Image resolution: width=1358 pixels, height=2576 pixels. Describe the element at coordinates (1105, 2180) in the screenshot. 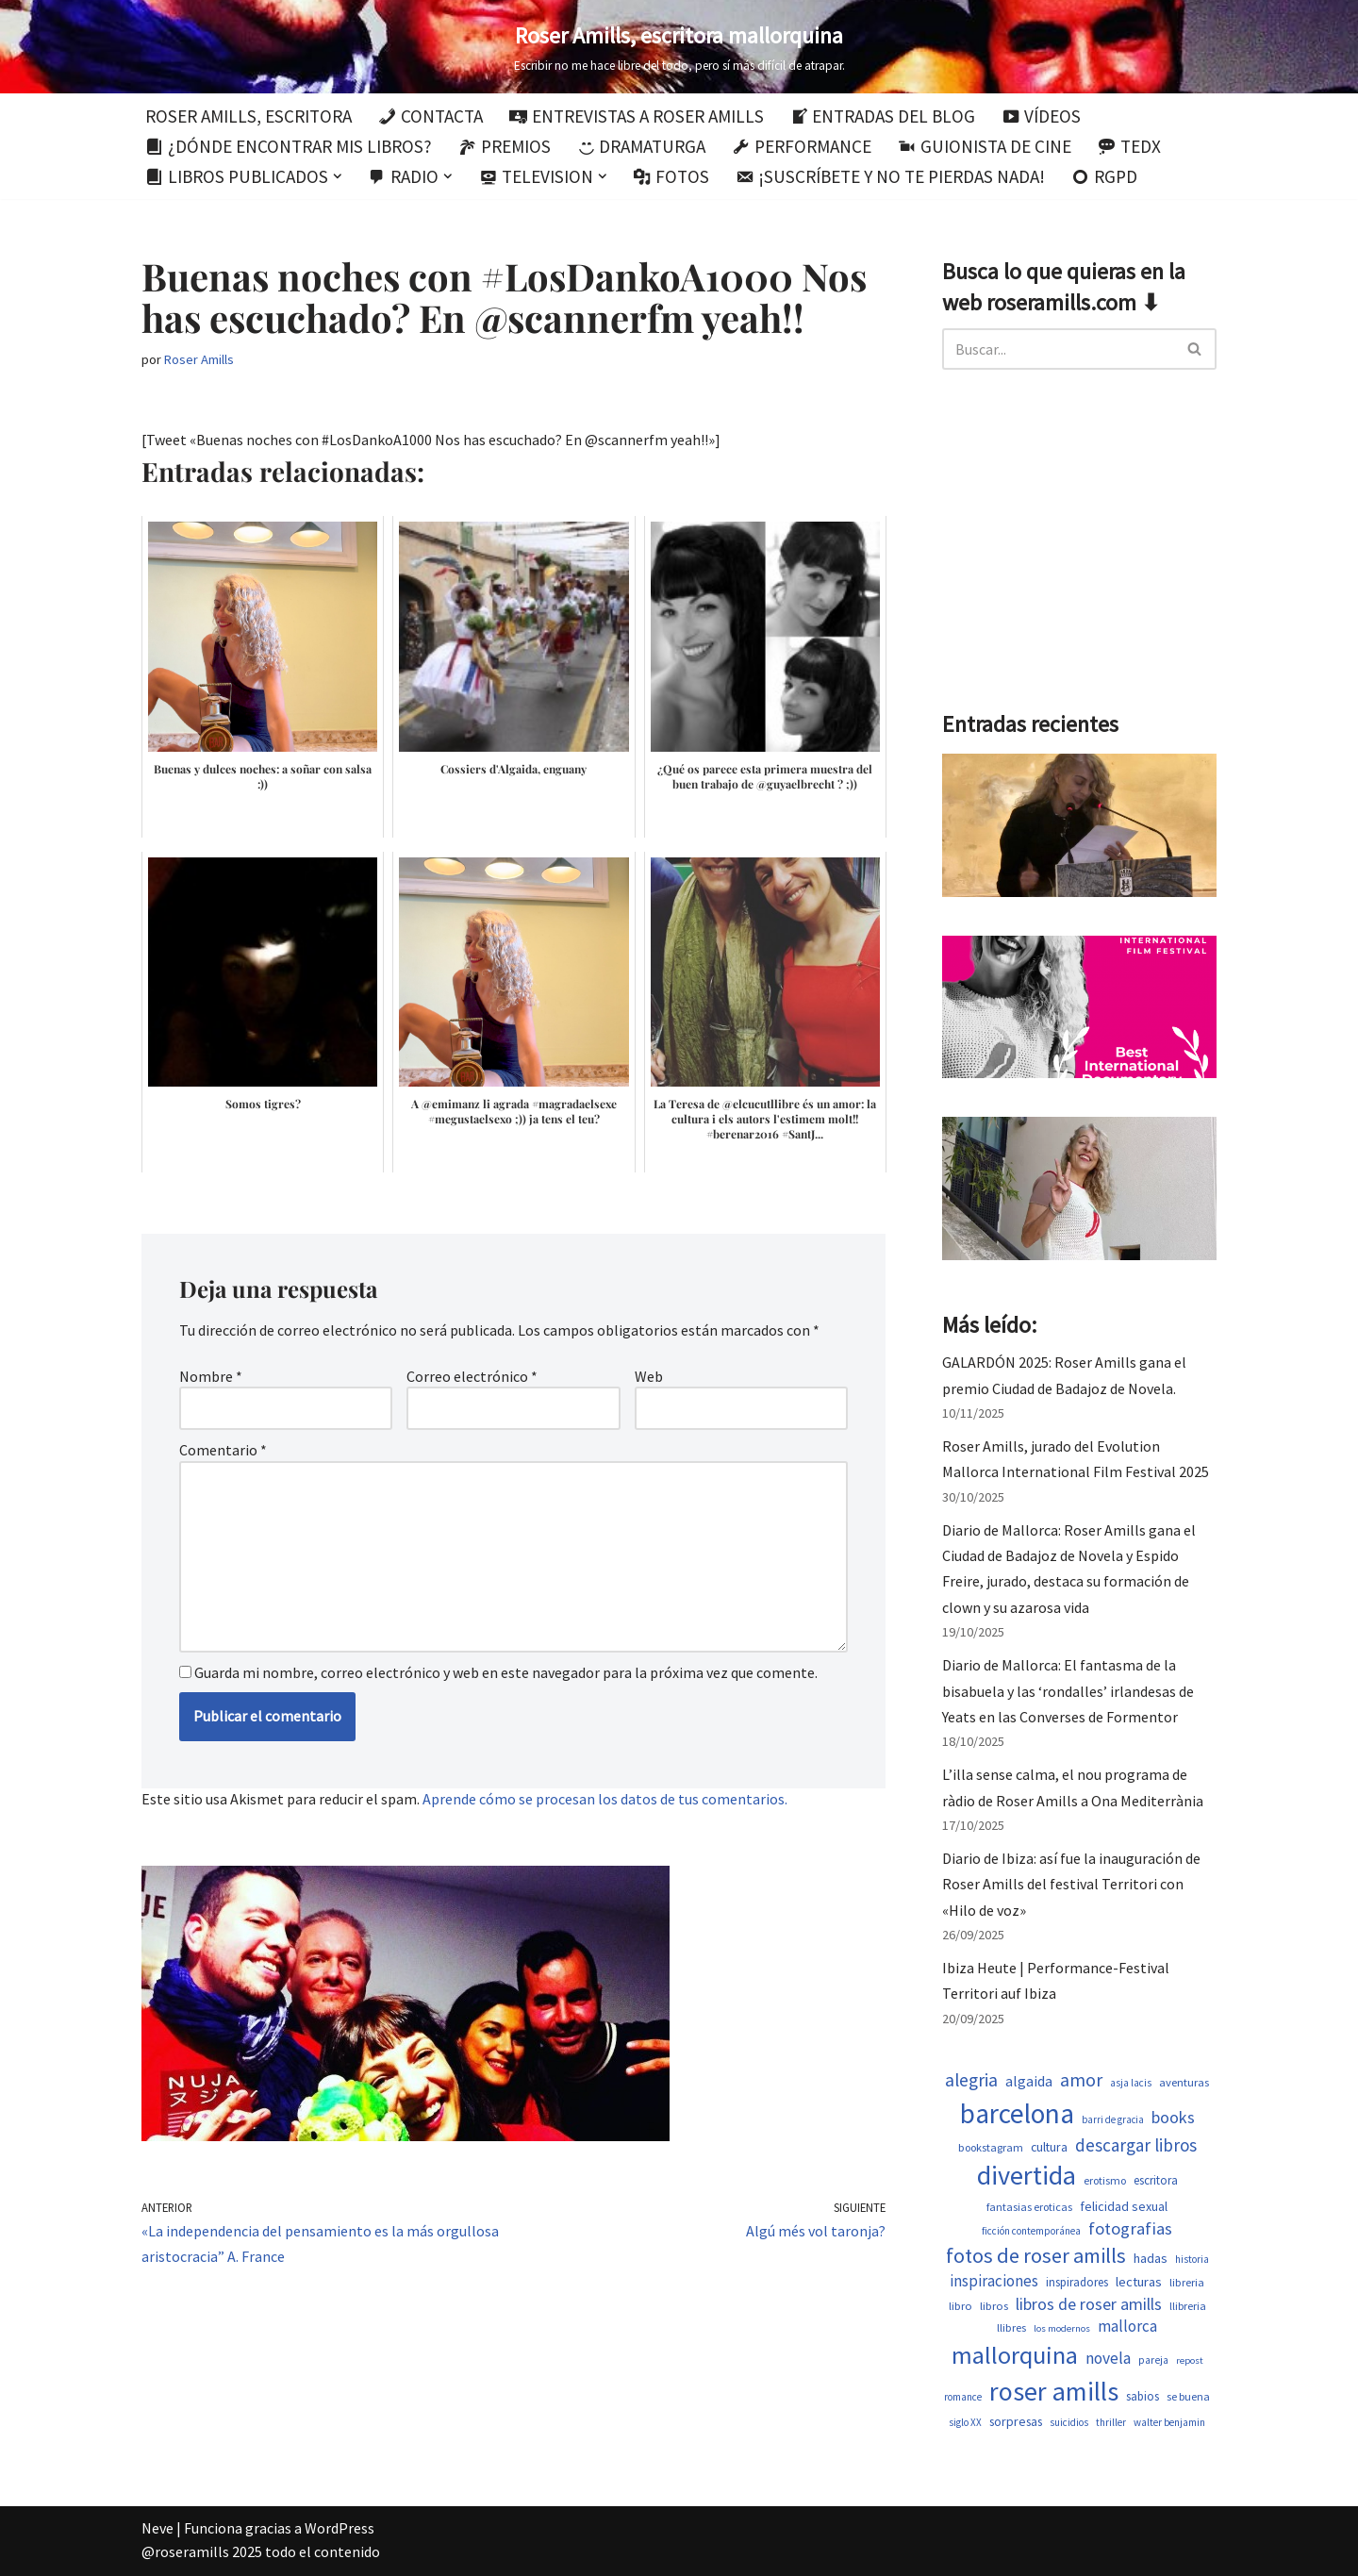

I see `erotismo [erotismo (506 elementos)]` at that location.